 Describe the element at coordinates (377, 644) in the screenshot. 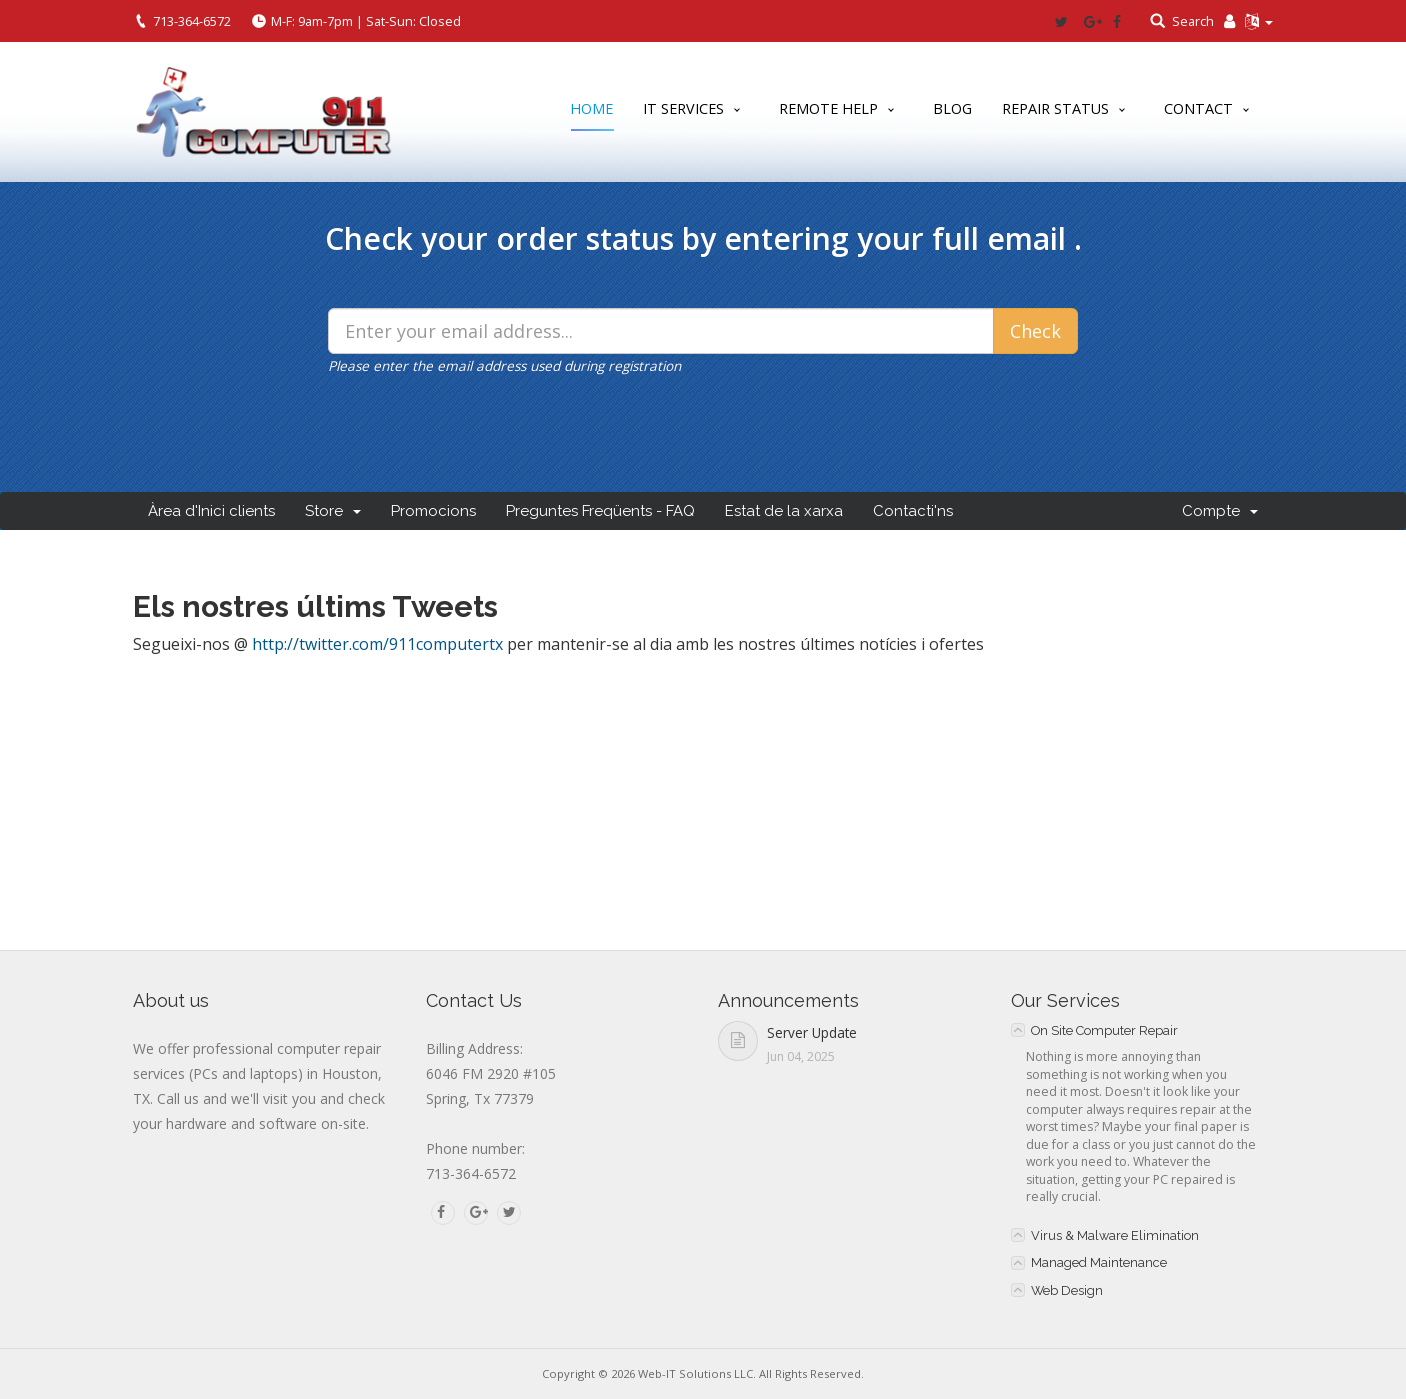

I see `http://twitter.com/911computertx` at that location.